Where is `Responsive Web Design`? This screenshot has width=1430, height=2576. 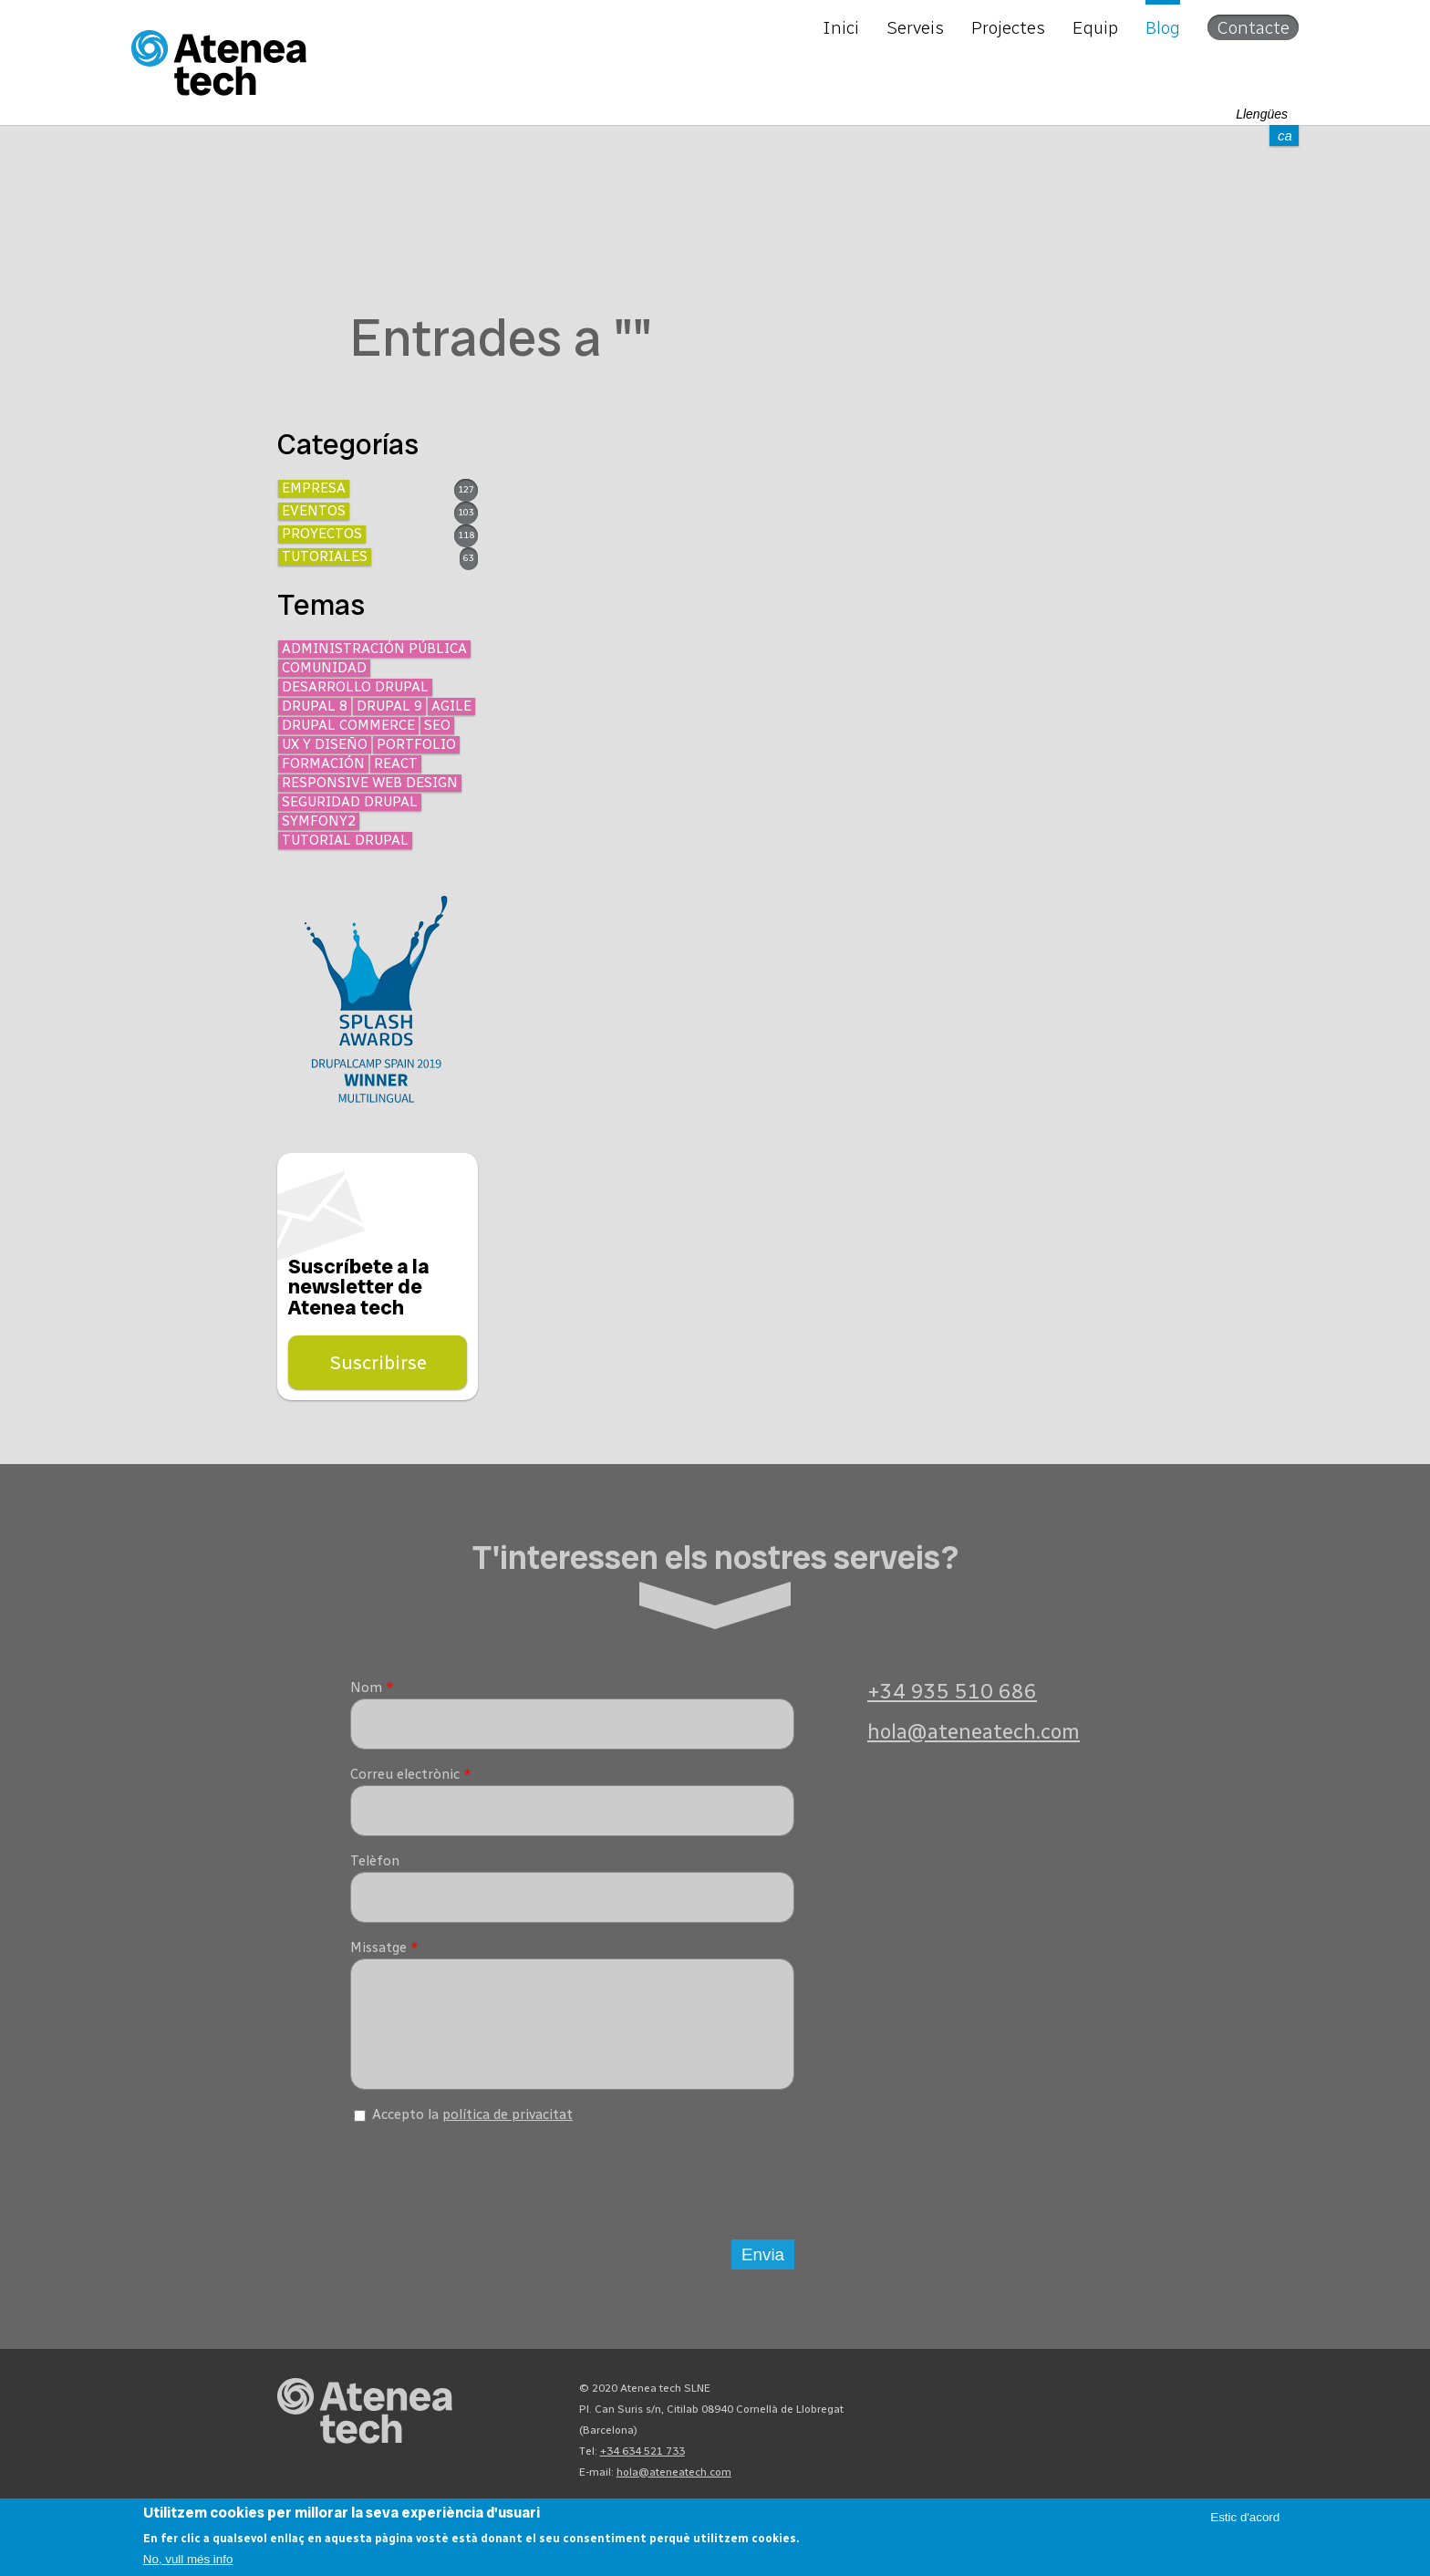 Responsive Web Design is located at coordinates (370, 782).